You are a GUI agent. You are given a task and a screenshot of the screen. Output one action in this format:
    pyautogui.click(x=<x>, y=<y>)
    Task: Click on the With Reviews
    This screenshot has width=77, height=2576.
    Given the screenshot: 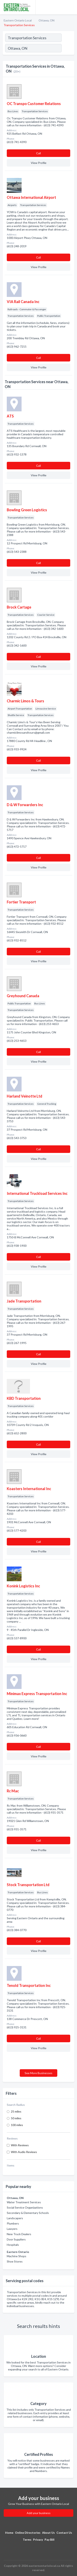 What is the action you would take?
    pyautogui.click(x=20, y=2145)
    